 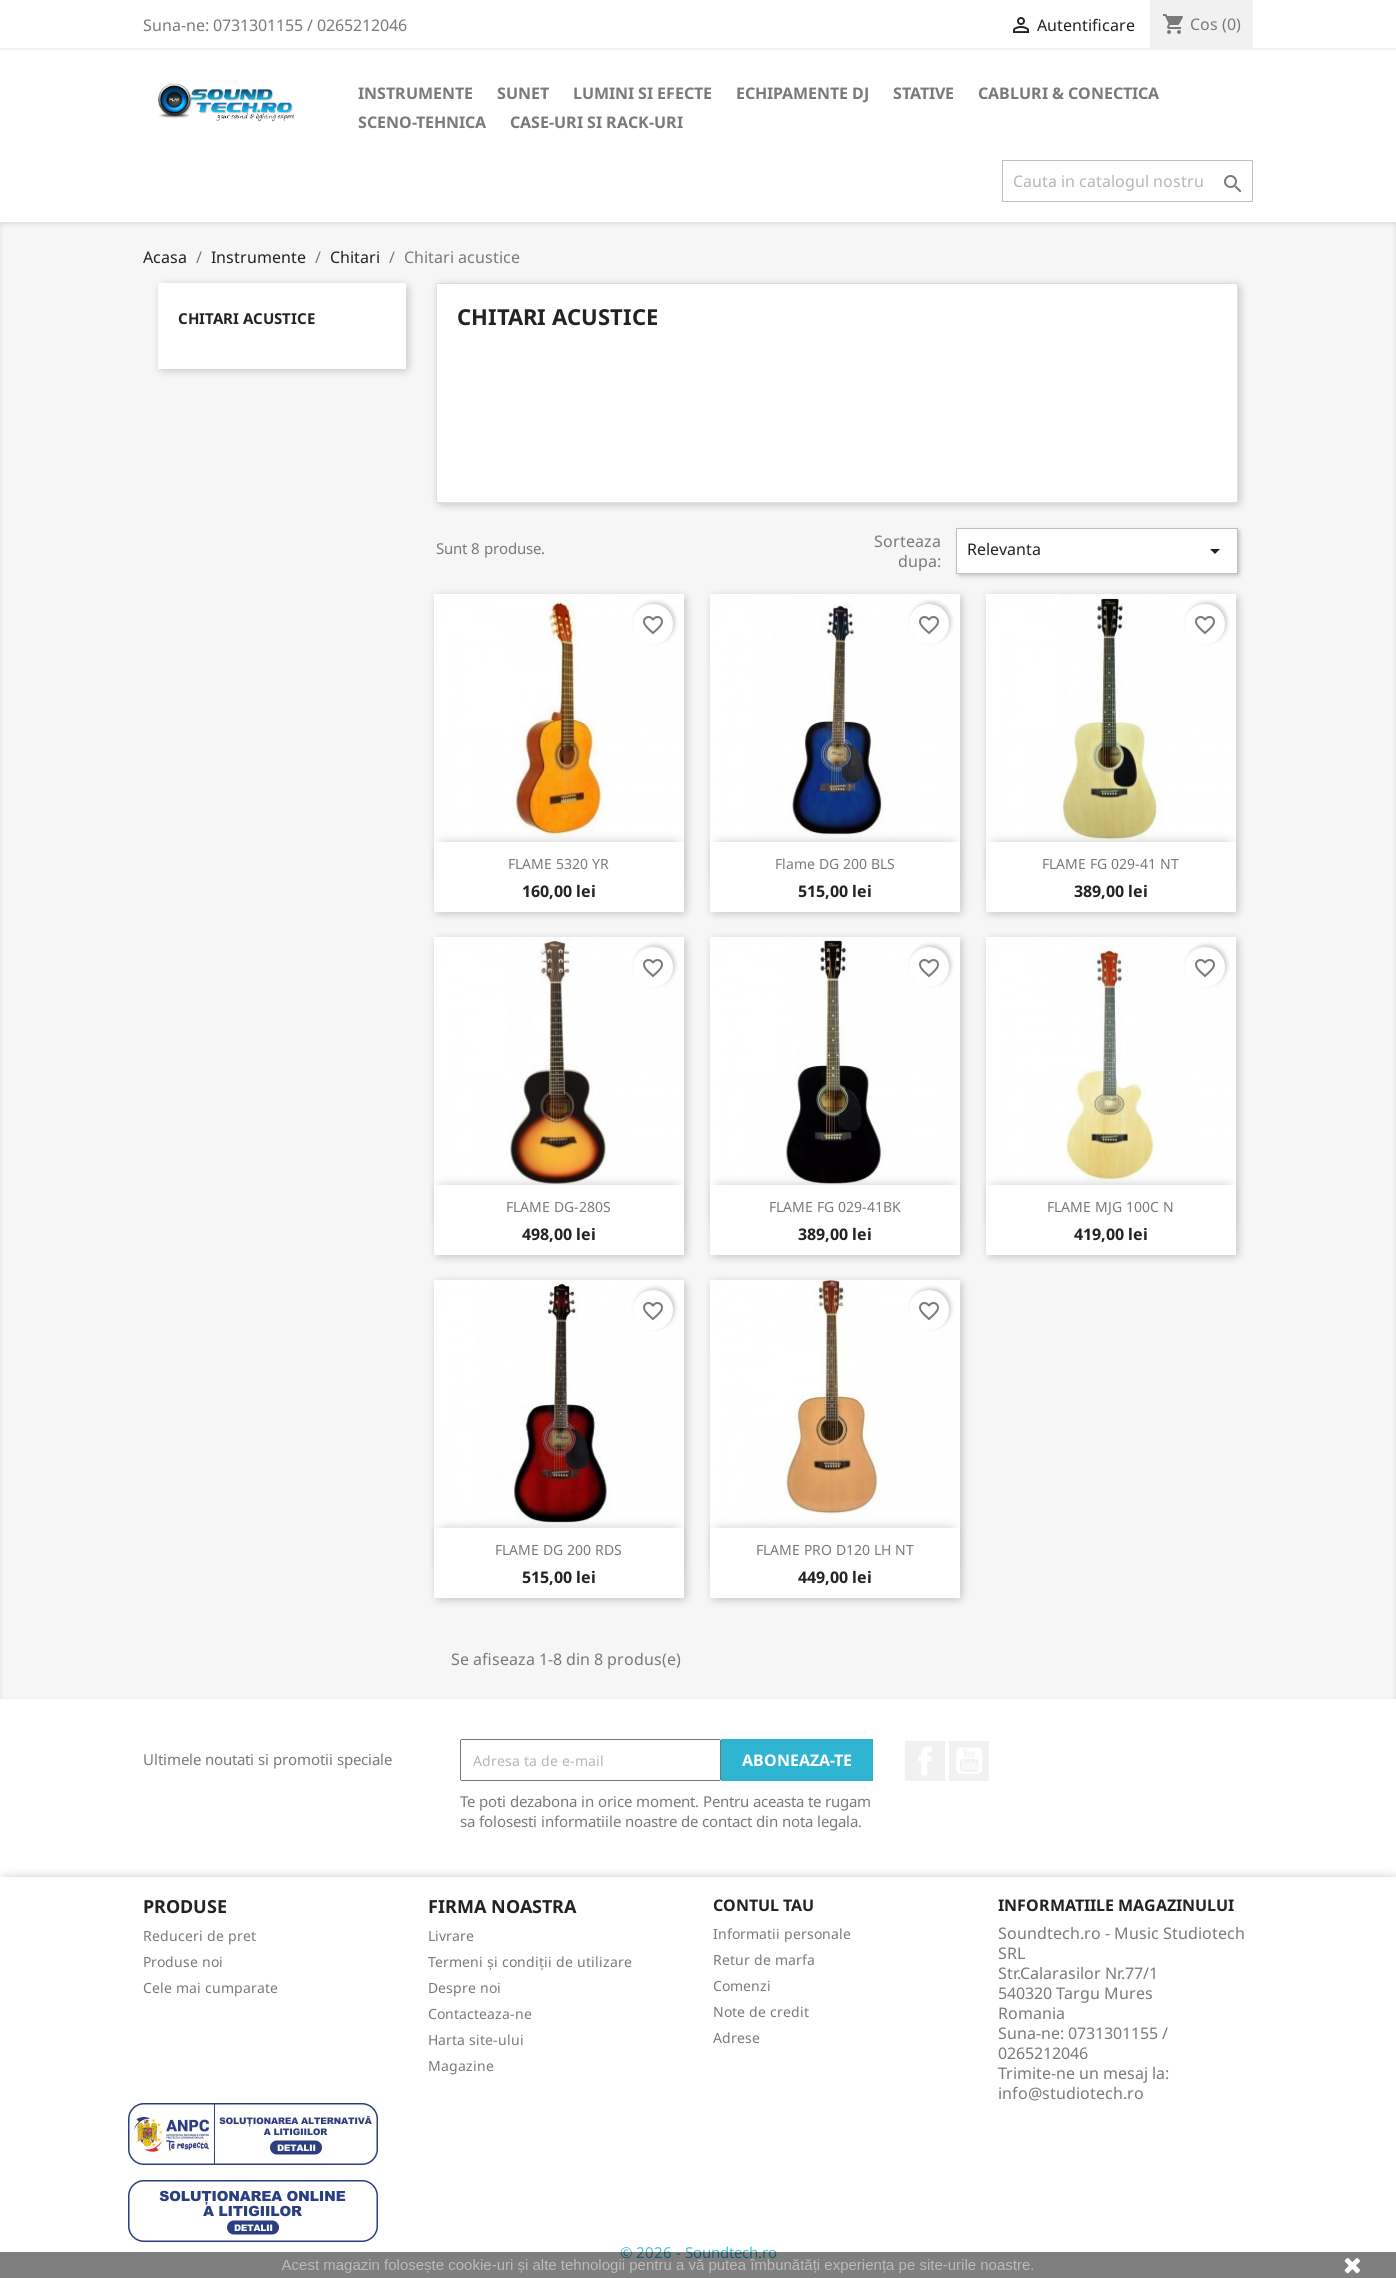 What do you see at coordinates (835, 1549) in the screenshot?
I see `FLAME PRO D120 LH NT` at bounding box center [835, 1549].